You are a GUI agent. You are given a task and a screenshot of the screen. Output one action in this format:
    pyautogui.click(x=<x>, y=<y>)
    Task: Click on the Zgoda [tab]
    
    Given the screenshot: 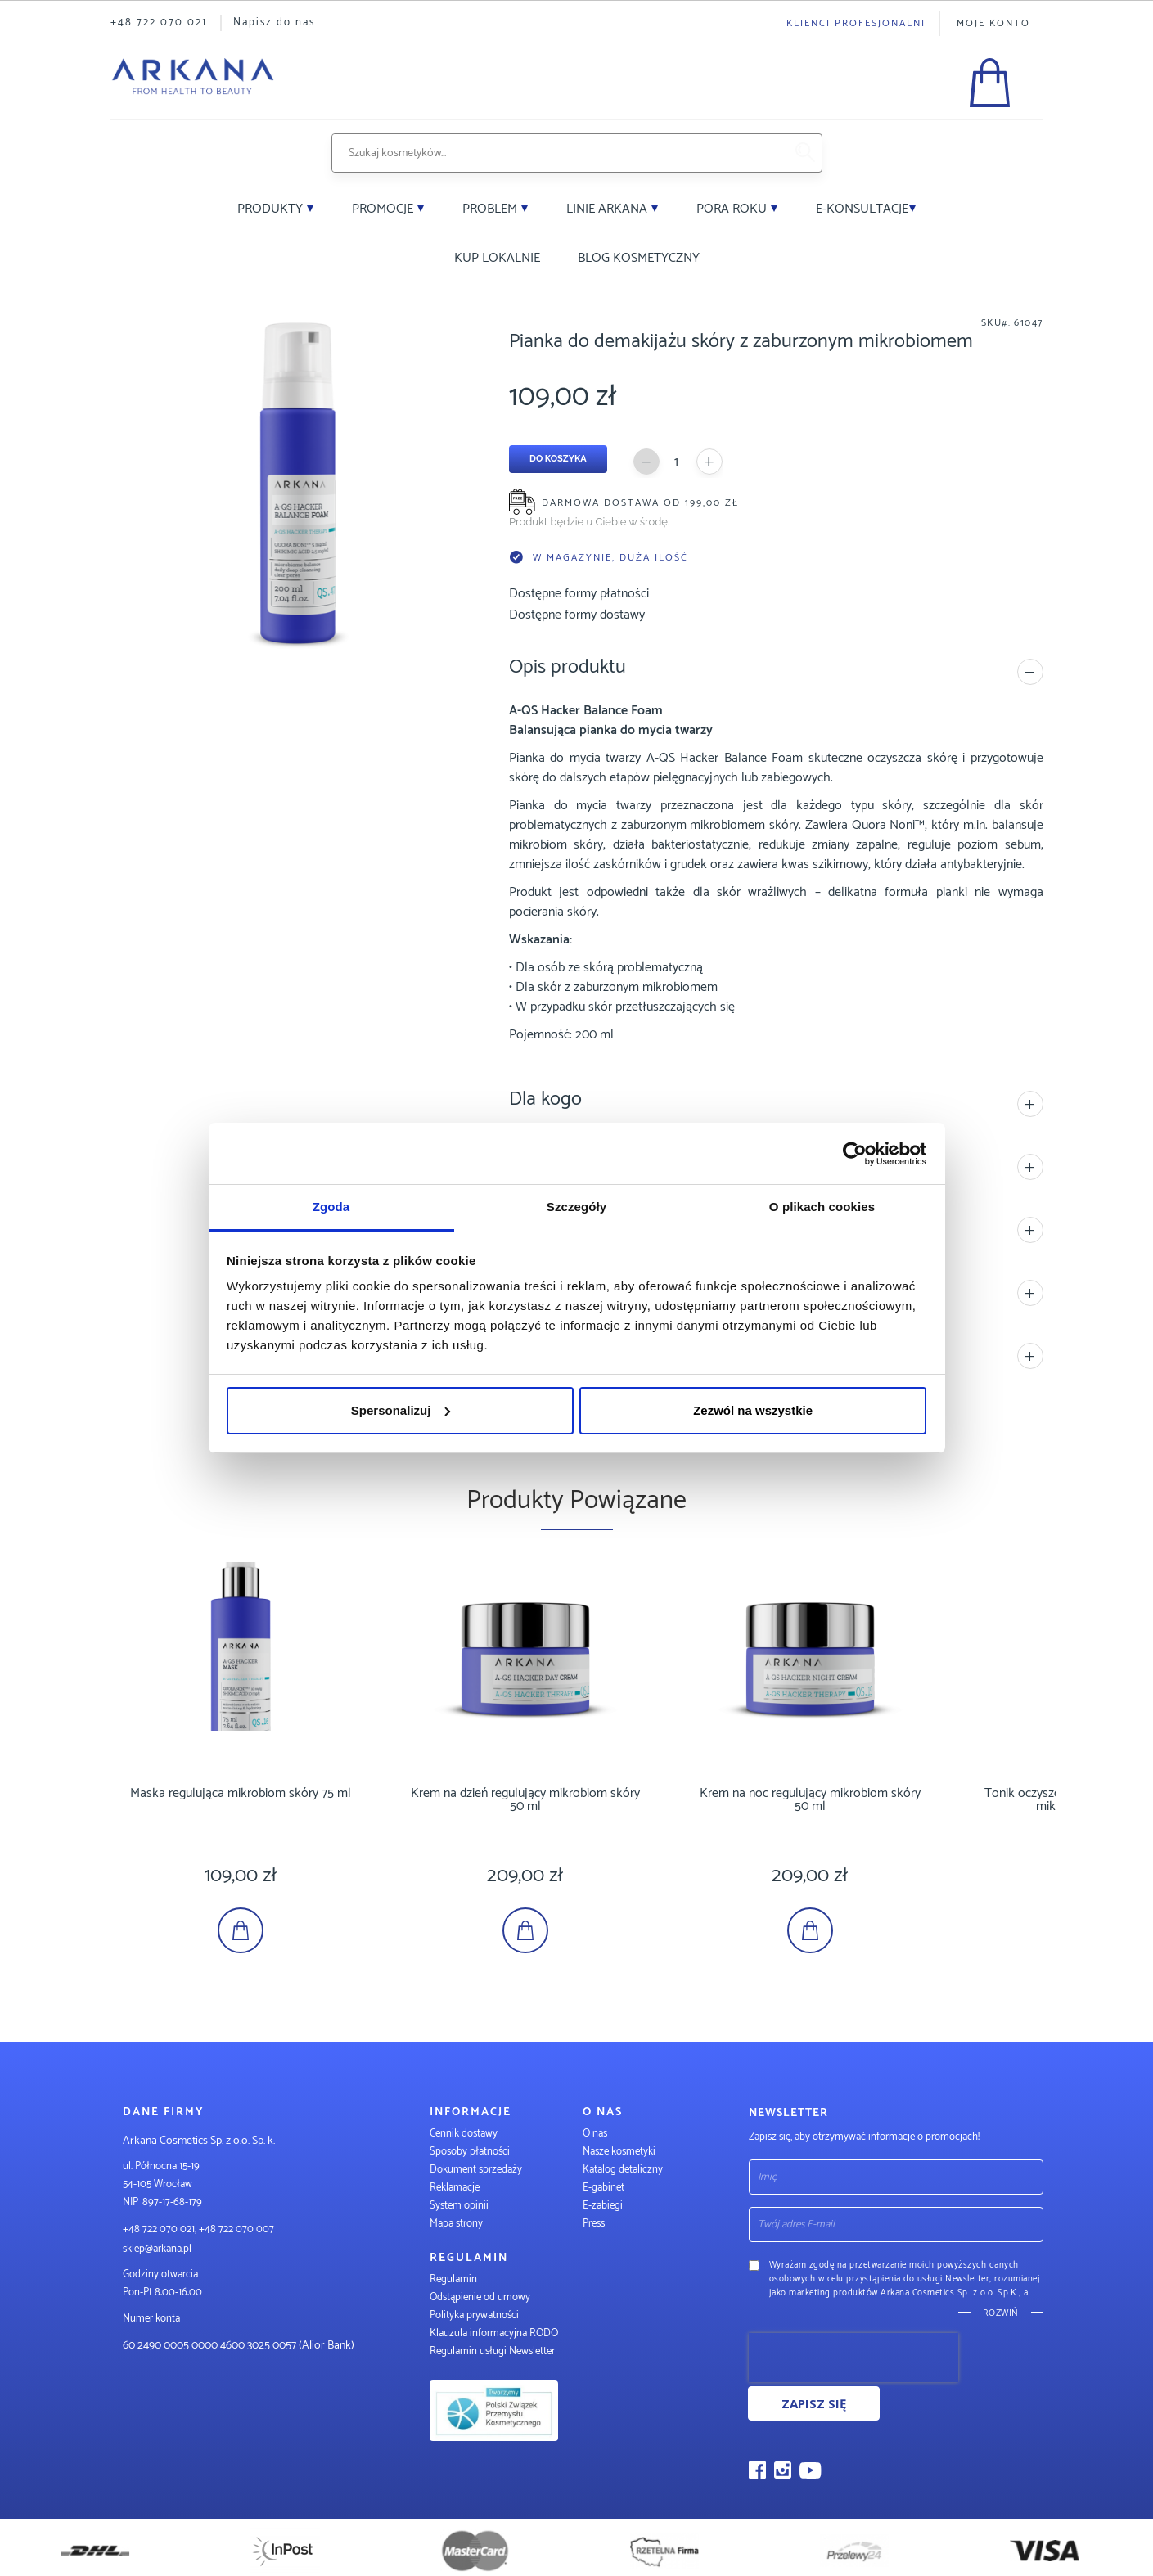 What is the action you would take?
    pyautogui.click(x=331, y=1207)
    